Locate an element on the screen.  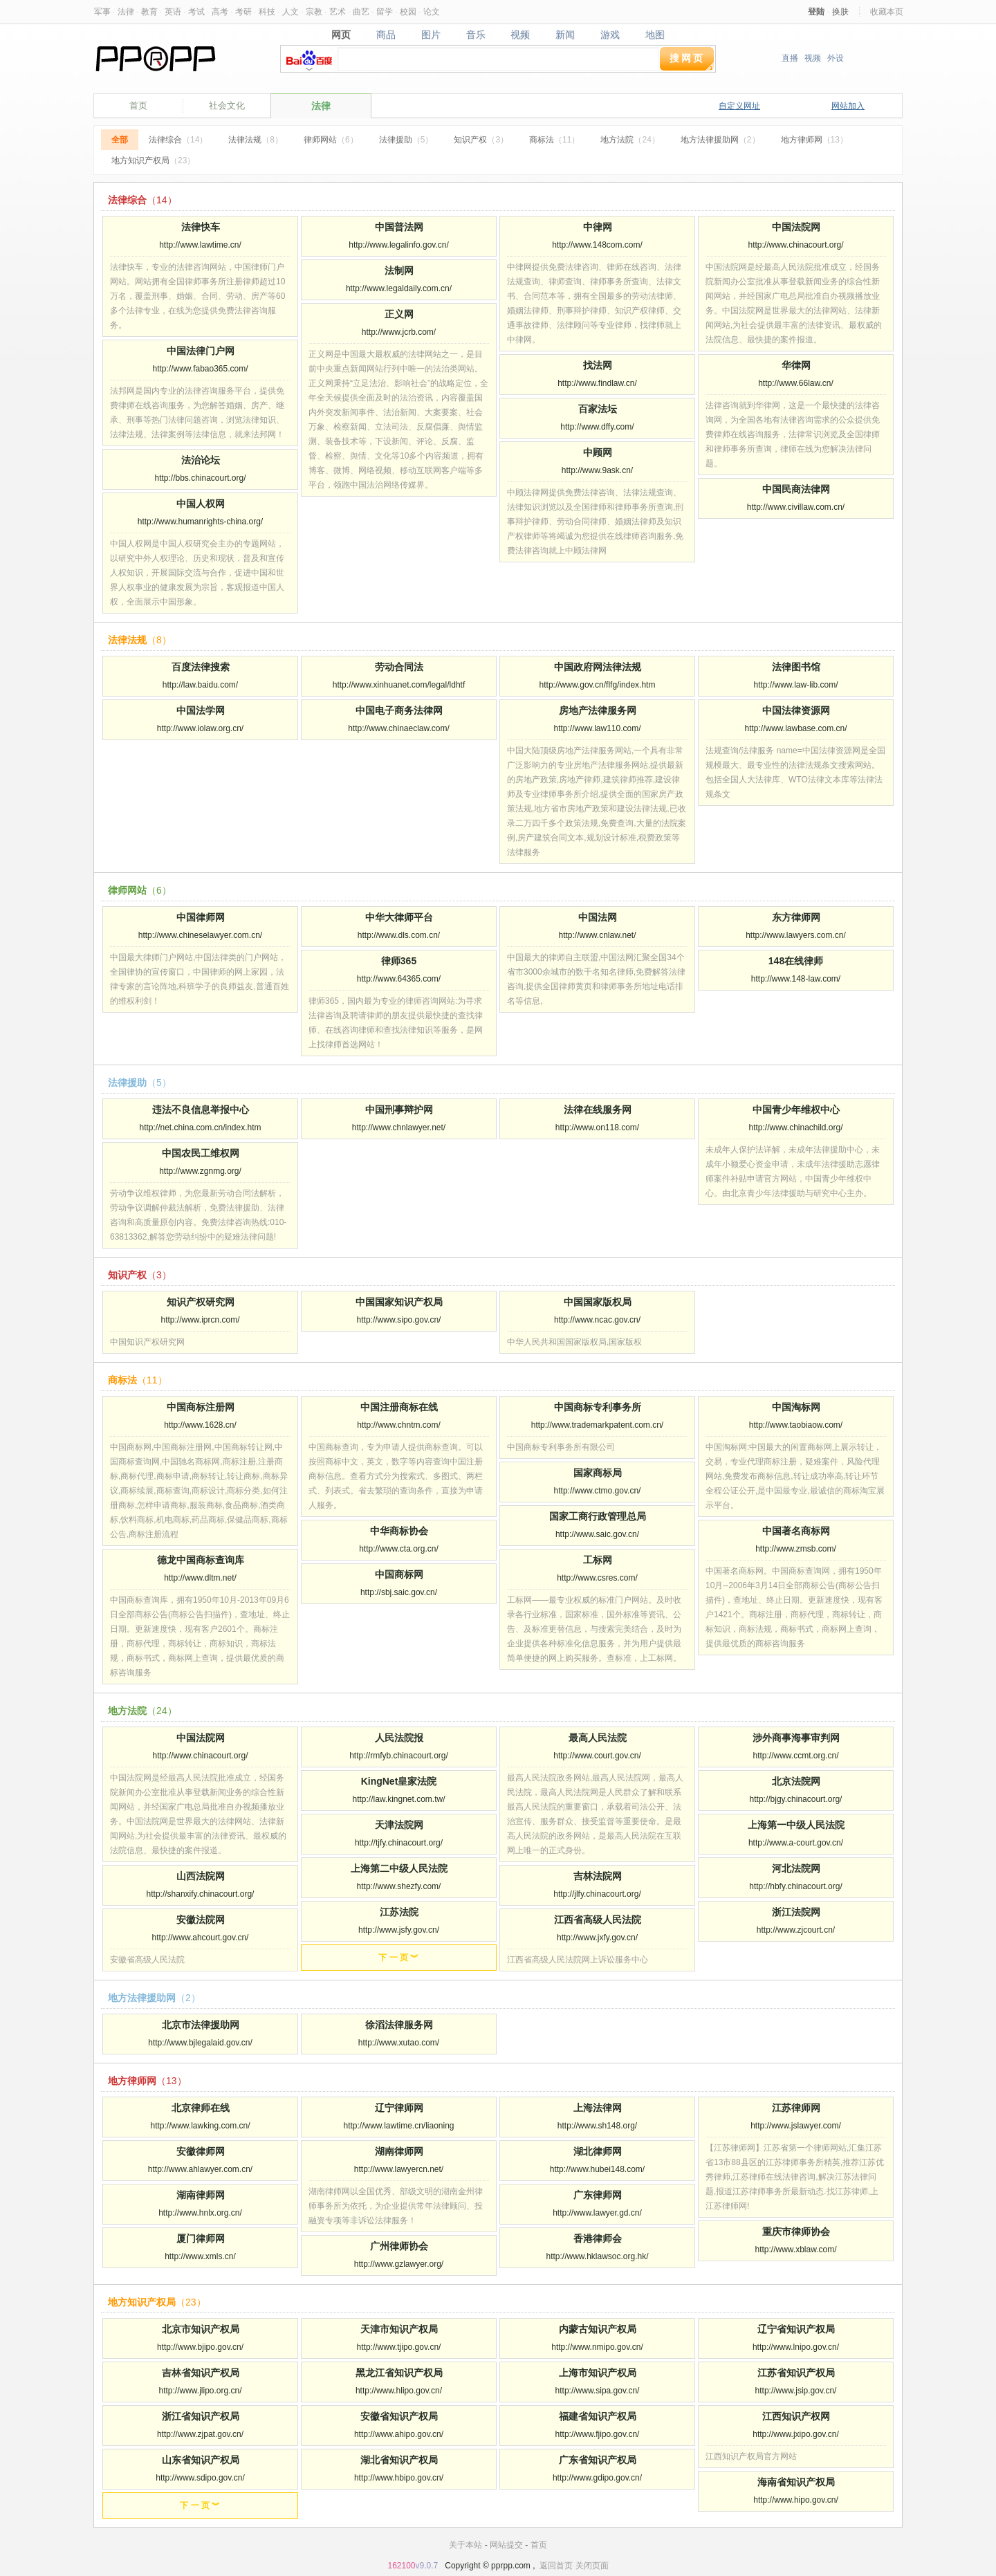
自定义网址 is located at coordinates (739, 106).